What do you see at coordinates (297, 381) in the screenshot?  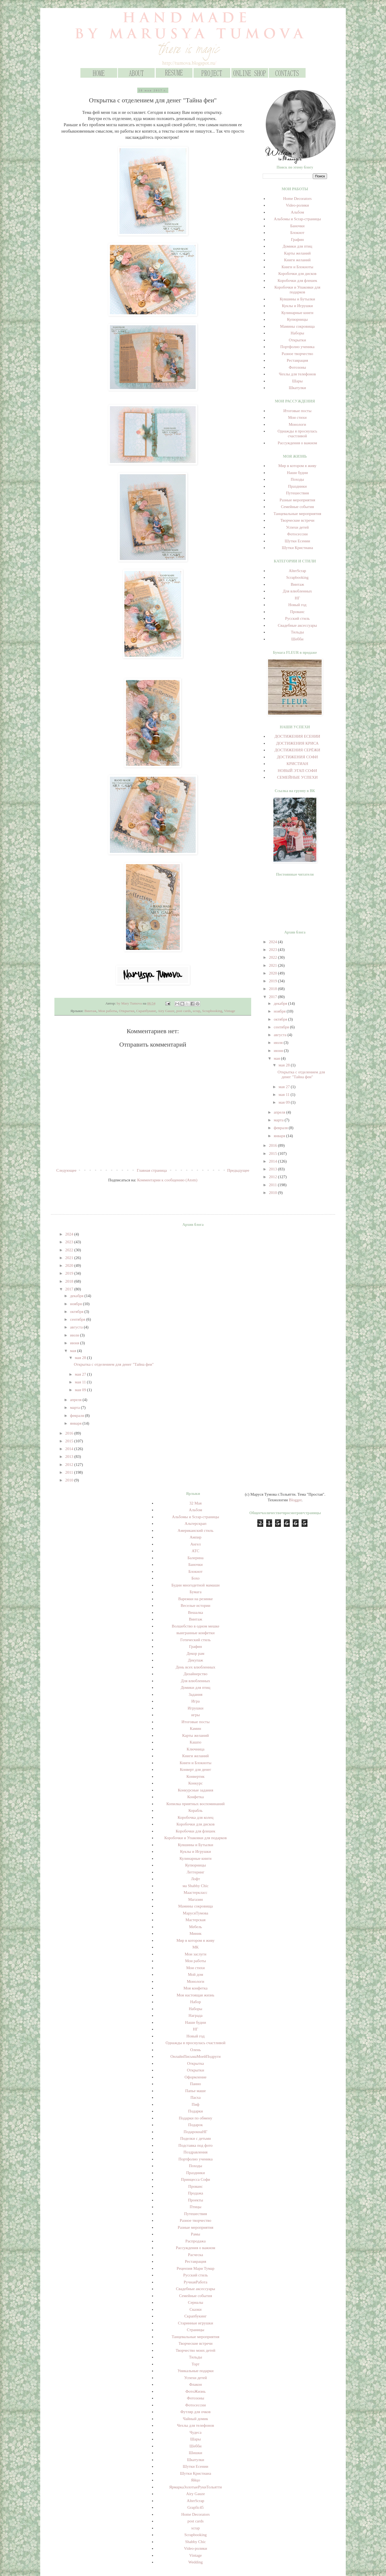 I see `Шары` at bounding box center [297, 381].